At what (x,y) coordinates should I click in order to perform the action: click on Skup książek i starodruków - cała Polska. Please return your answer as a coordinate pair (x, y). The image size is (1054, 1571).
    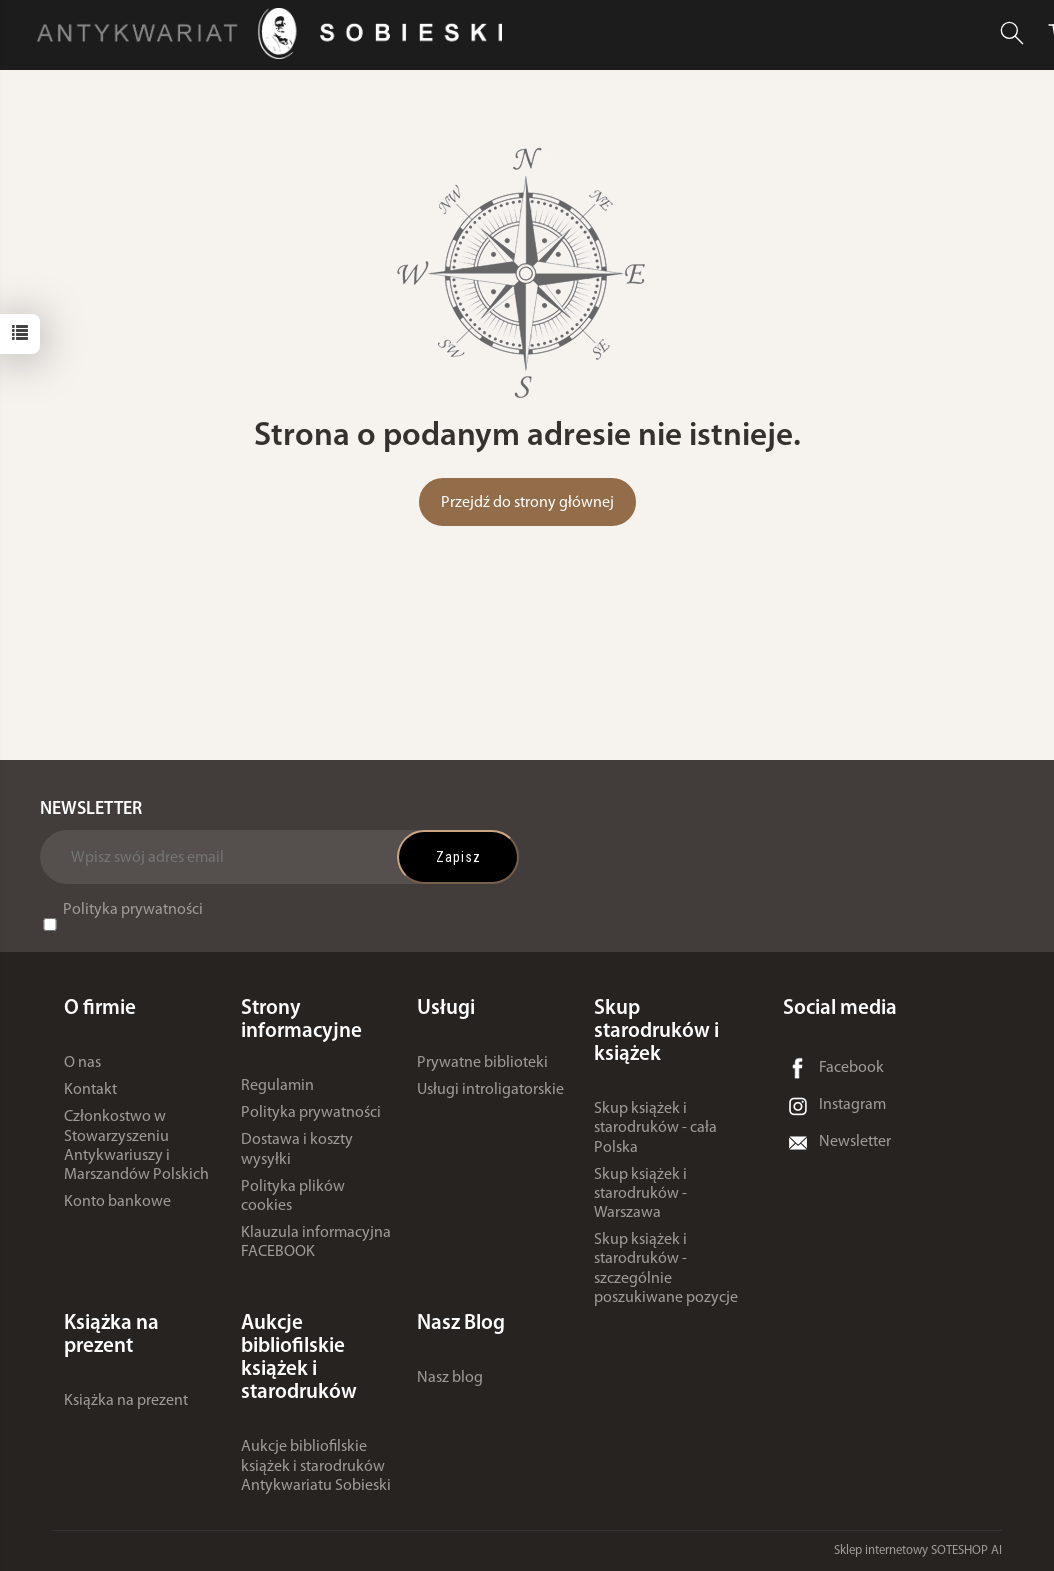
    Looking at the image, I should click on (655, 1128).